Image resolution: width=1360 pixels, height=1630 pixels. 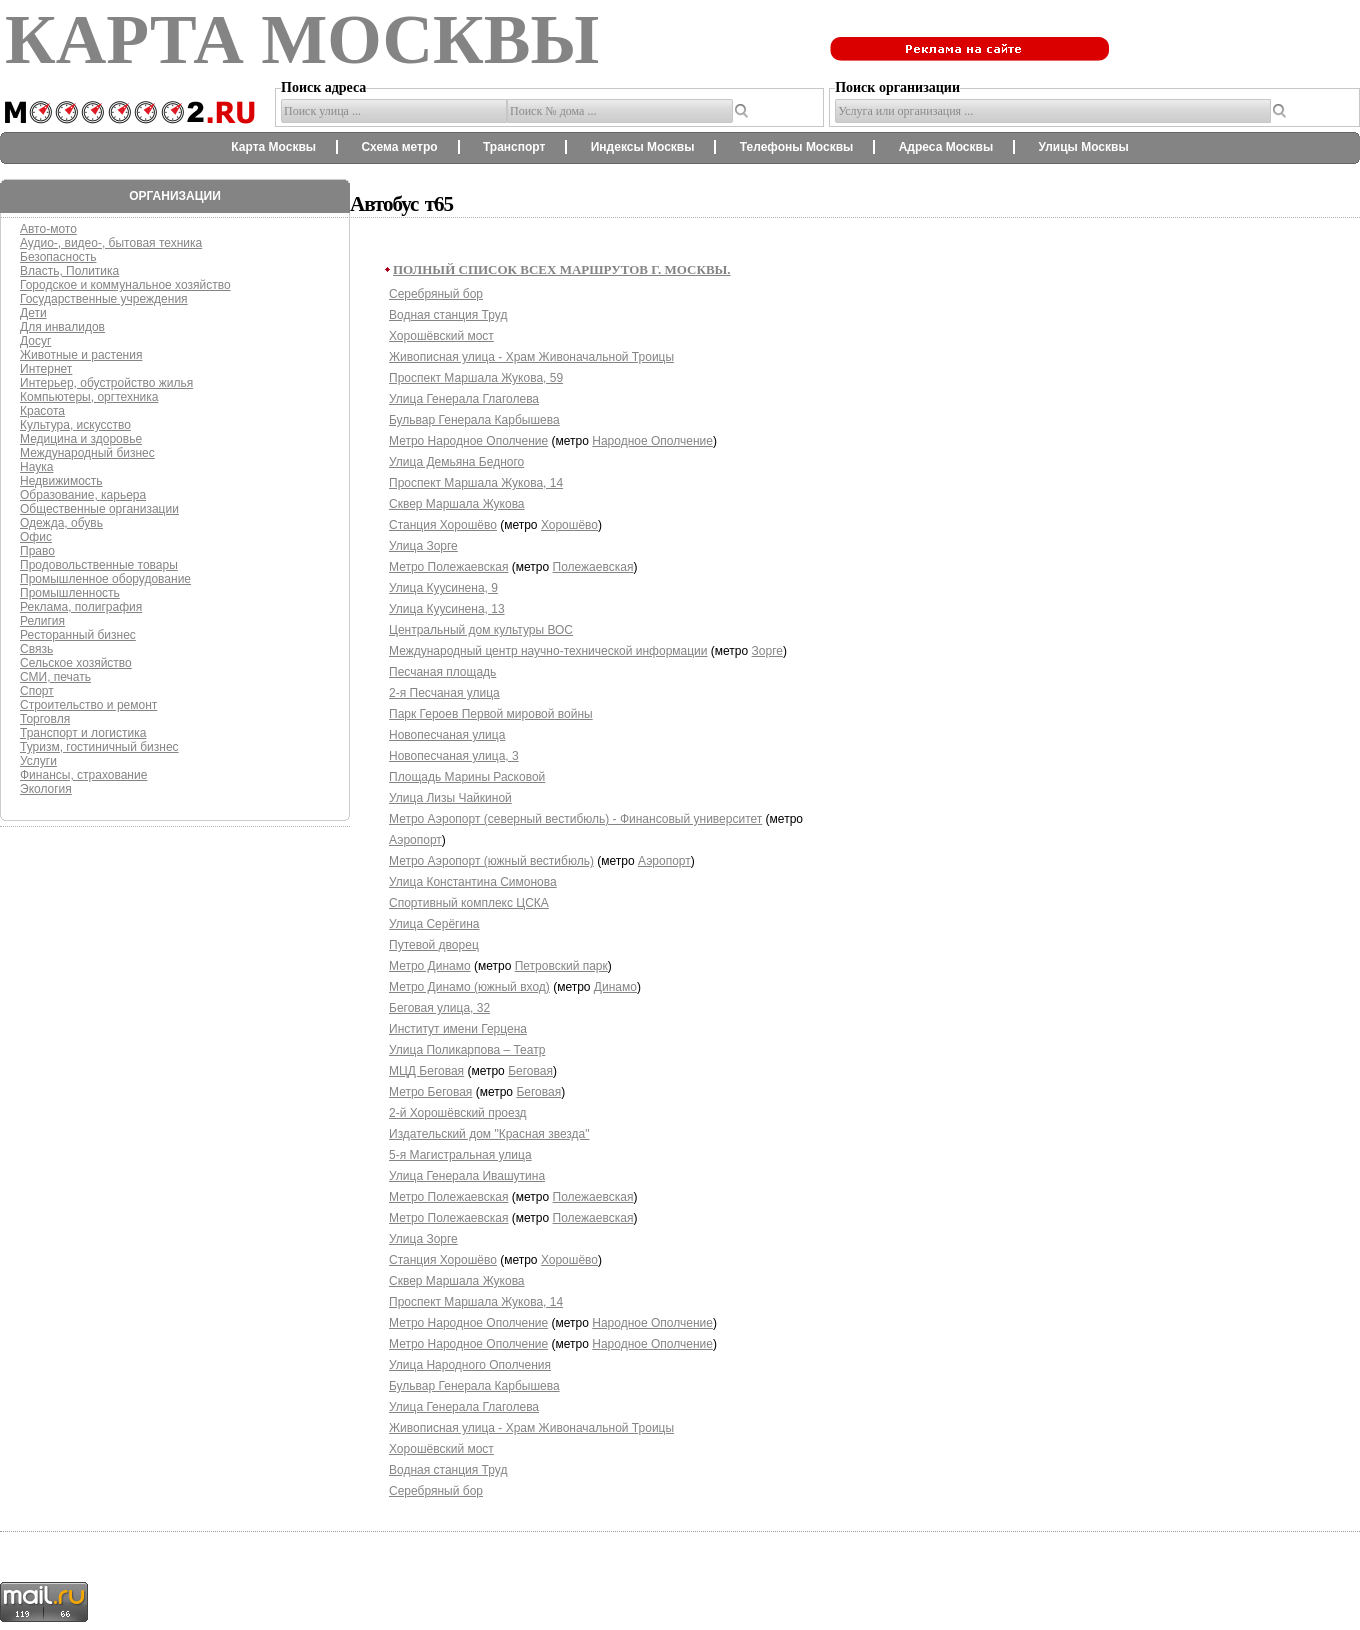 I want to click on Сельское хозяйство, so click(x=76, y=663).